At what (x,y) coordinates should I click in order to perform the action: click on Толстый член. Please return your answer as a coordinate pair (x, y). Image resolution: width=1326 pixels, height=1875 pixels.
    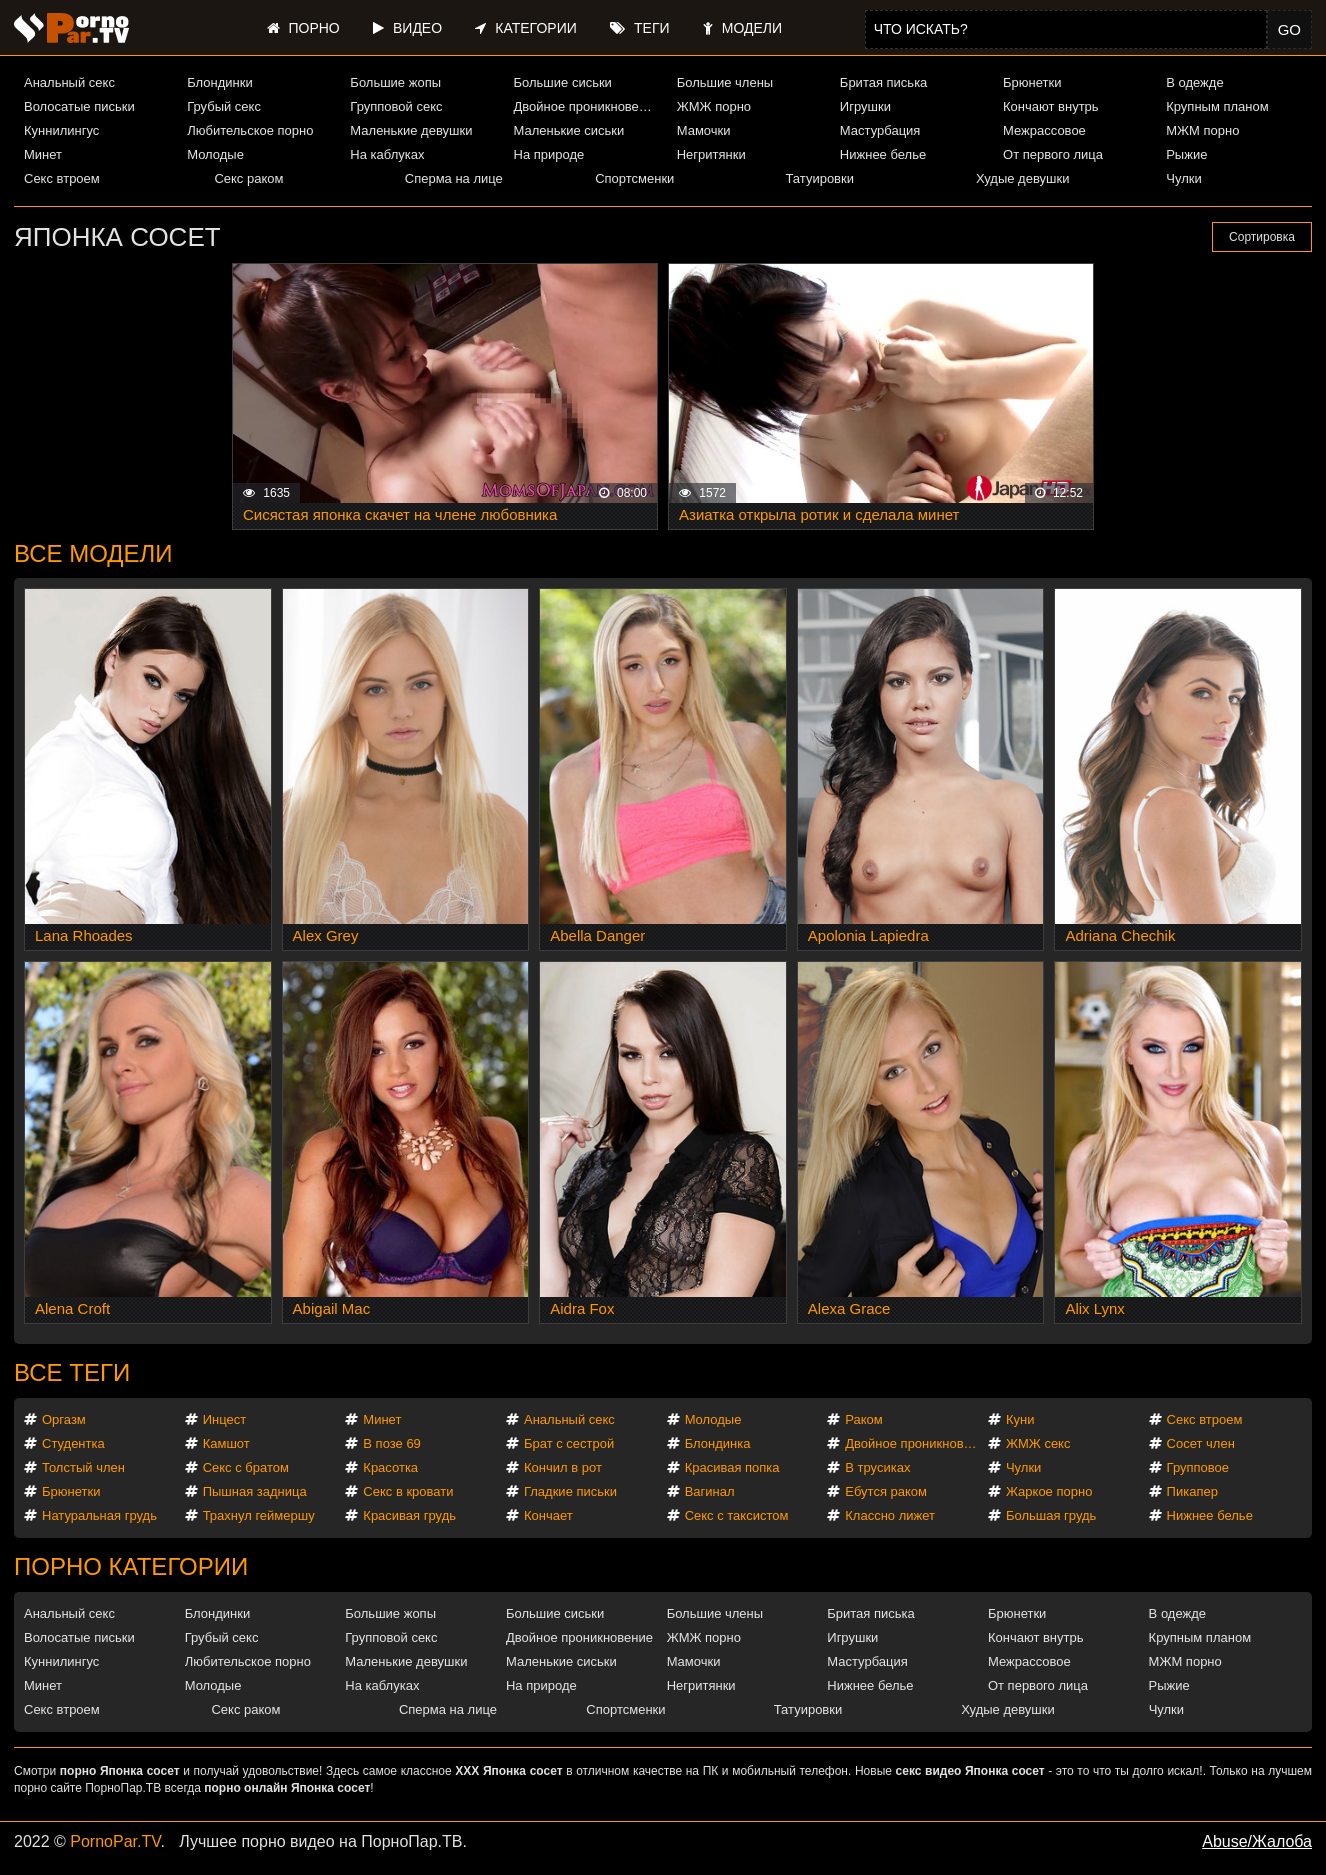
    Looking at the image, I should click on (83, 1467).